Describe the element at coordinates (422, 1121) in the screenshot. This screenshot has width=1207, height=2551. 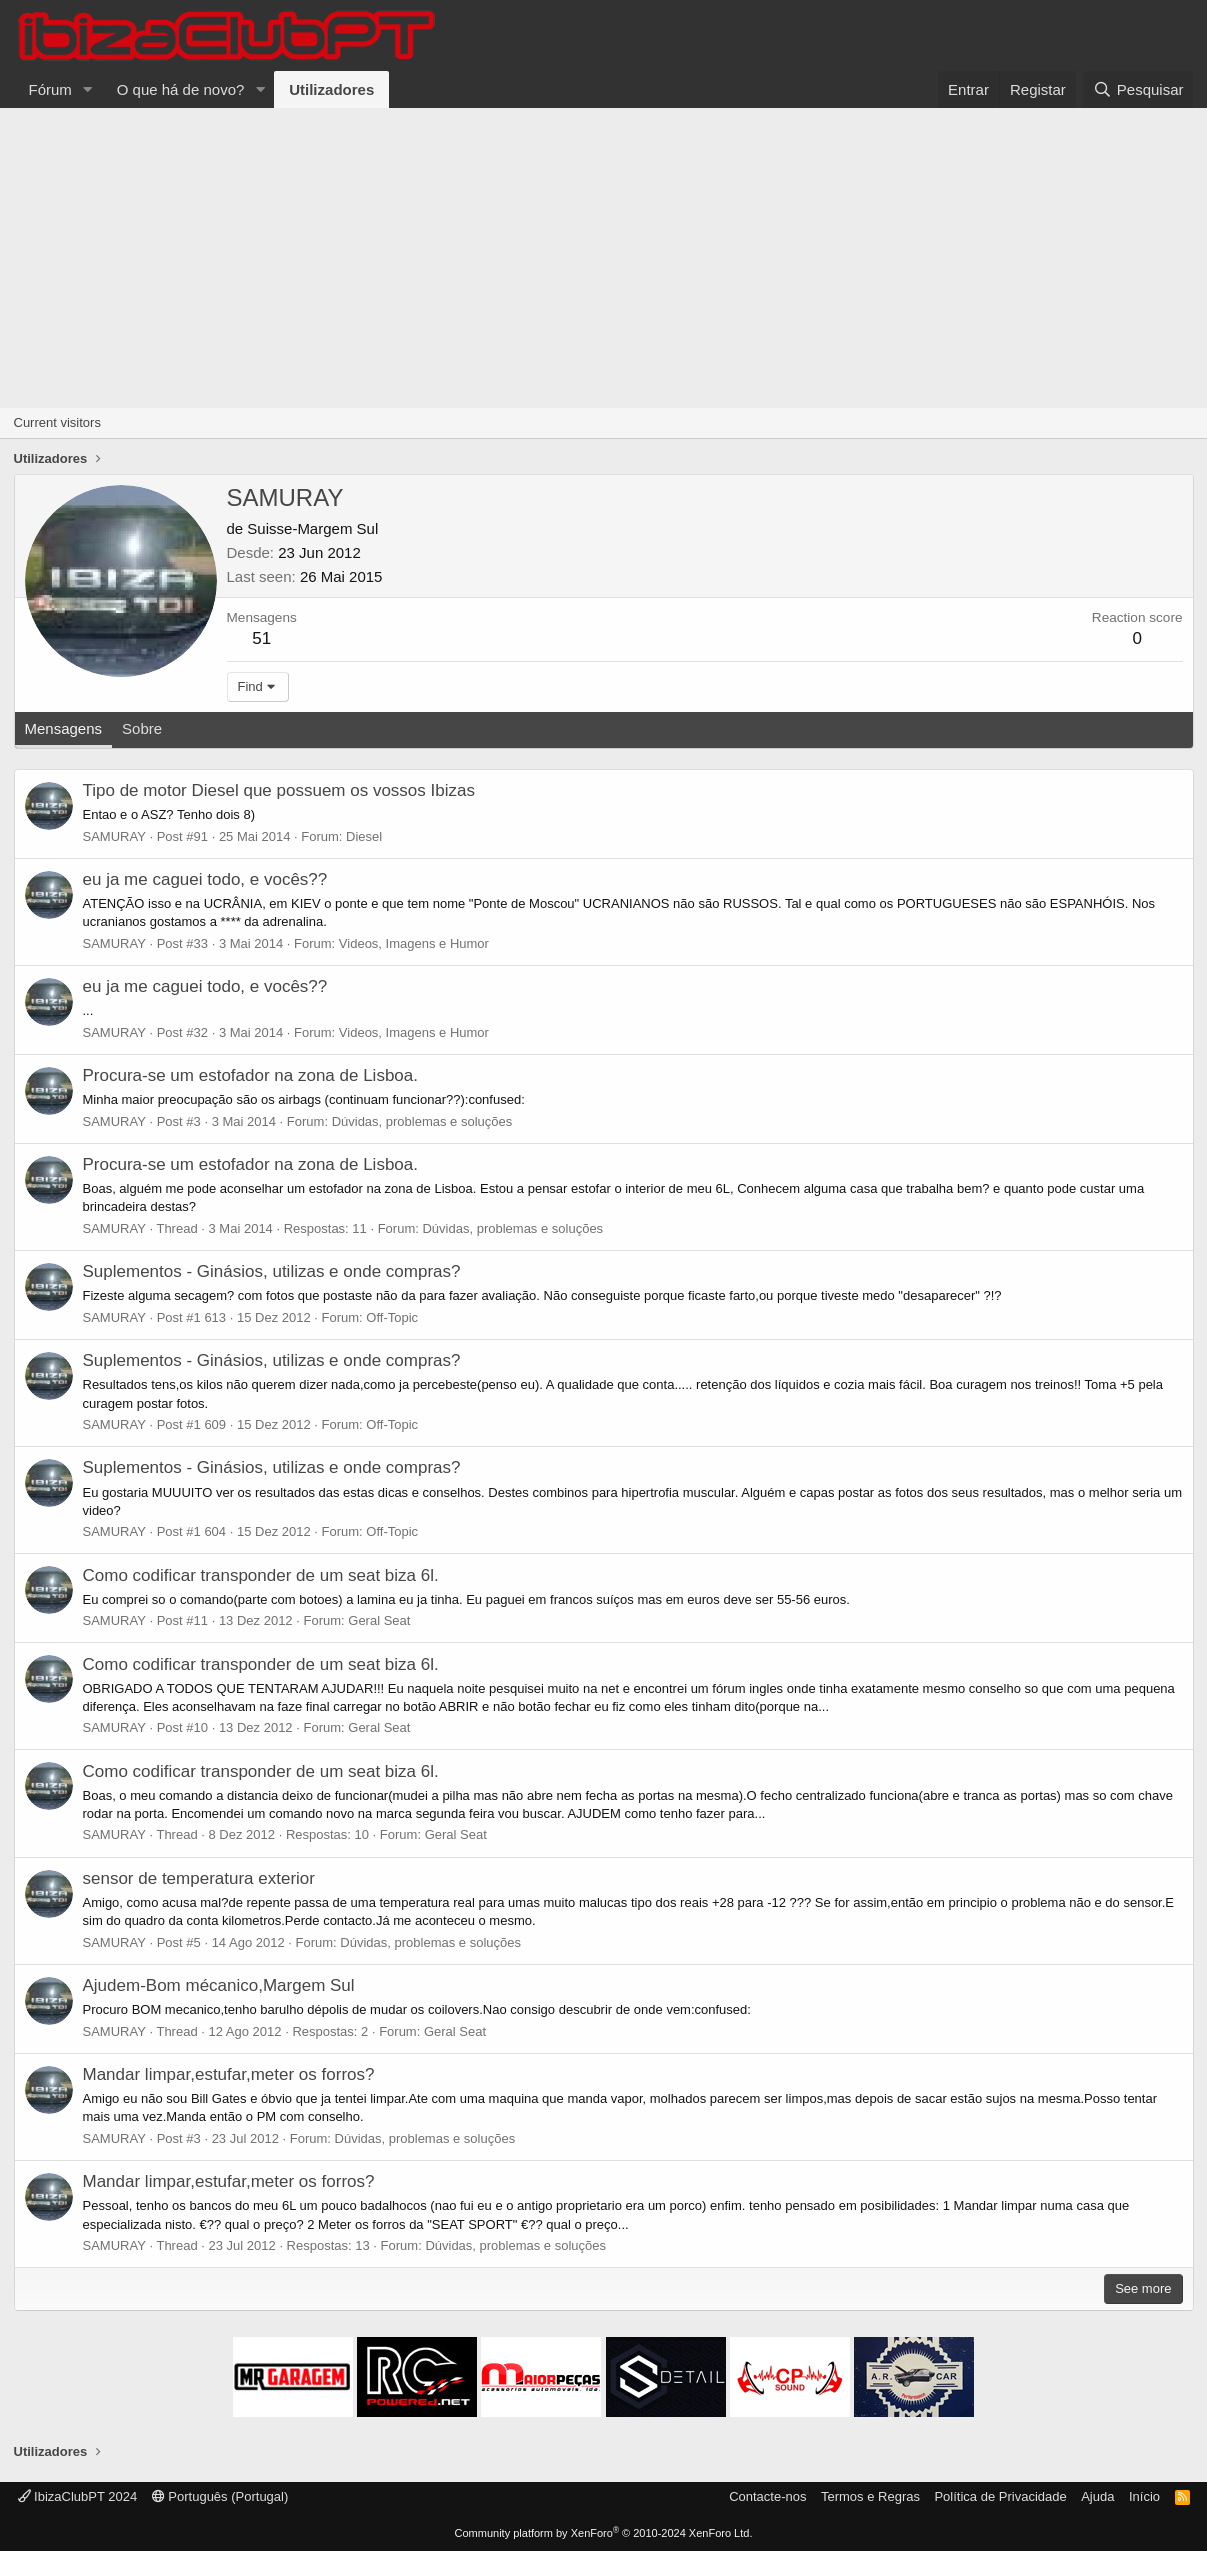
I see `Dúvidas, problemas e soluções` at that location.